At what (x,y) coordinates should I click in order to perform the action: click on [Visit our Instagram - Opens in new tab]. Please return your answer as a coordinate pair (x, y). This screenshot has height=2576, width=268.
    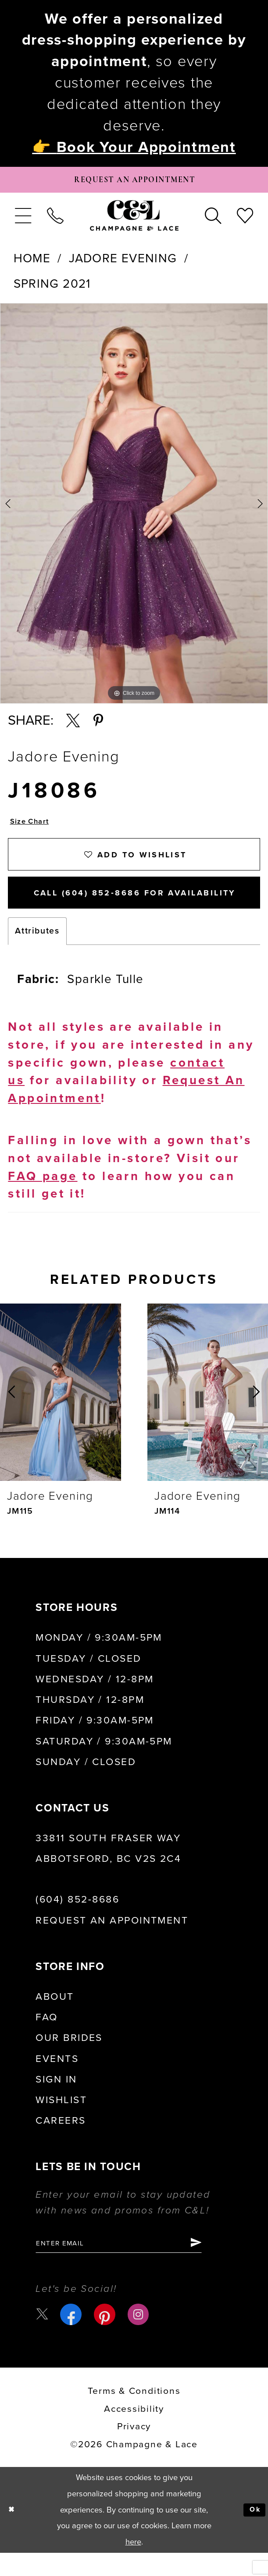
    Looking at the image, I should click on (140, 2337).